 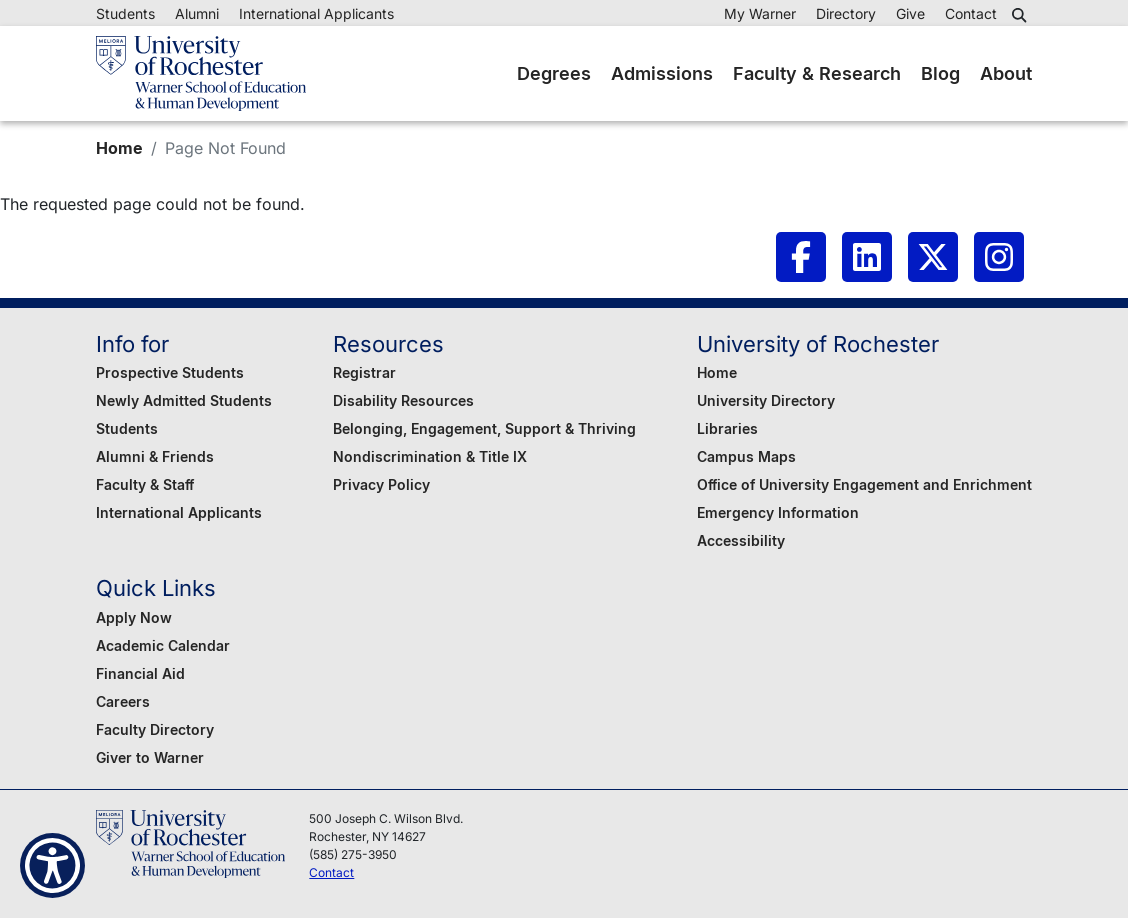 What do you see at coordinates (846, 13) in the screenshot?
I see `Directory` at bounding box center [846, 13].